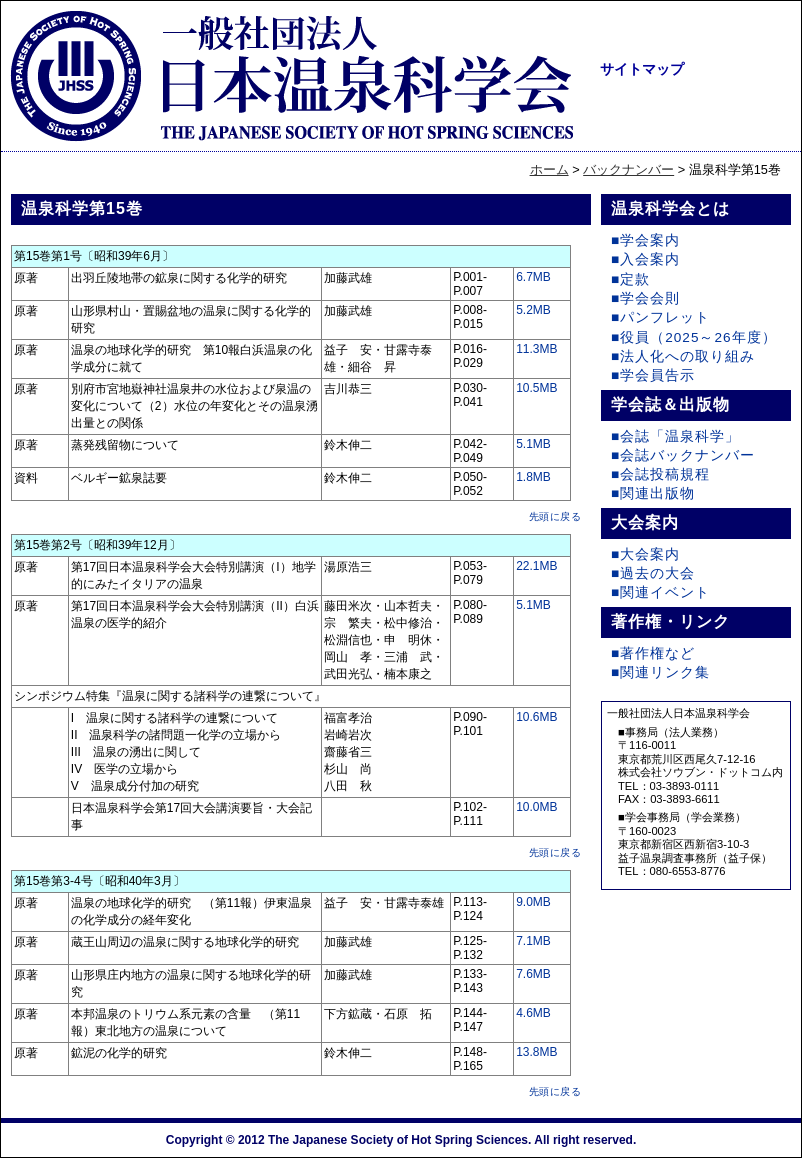 The height and width of the screenshot is (1158, 802). What do you see at coordinates (653, 653) in the screenshot?
I see `■著作権など` at bounding box center [653, 653].